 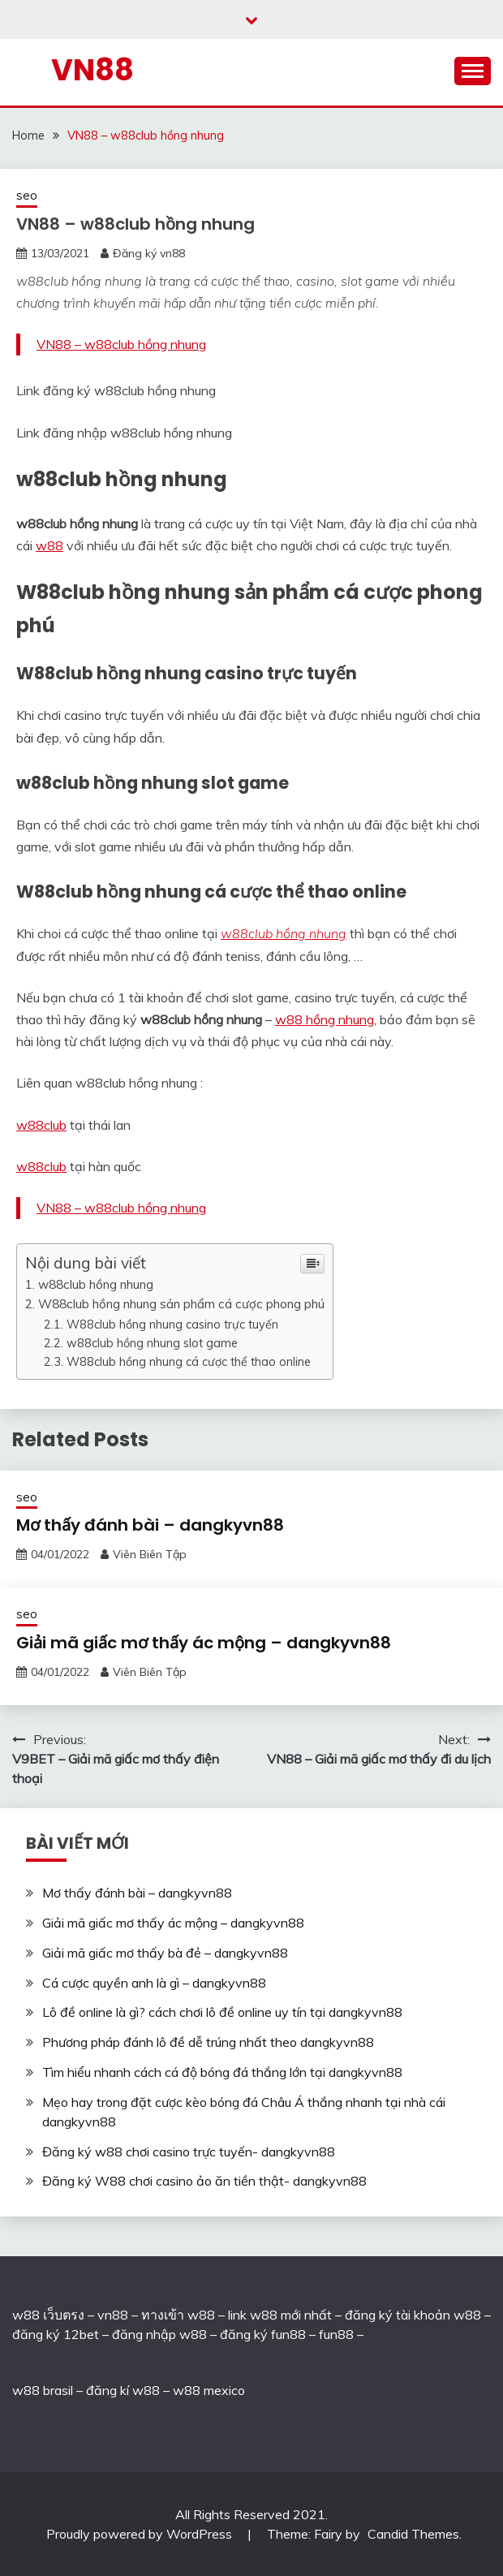 What do you see at coordinates (152, 1342) in the screenshot?
I see `w88club hồng nhung slot game` at bounding box center [152, 1342].